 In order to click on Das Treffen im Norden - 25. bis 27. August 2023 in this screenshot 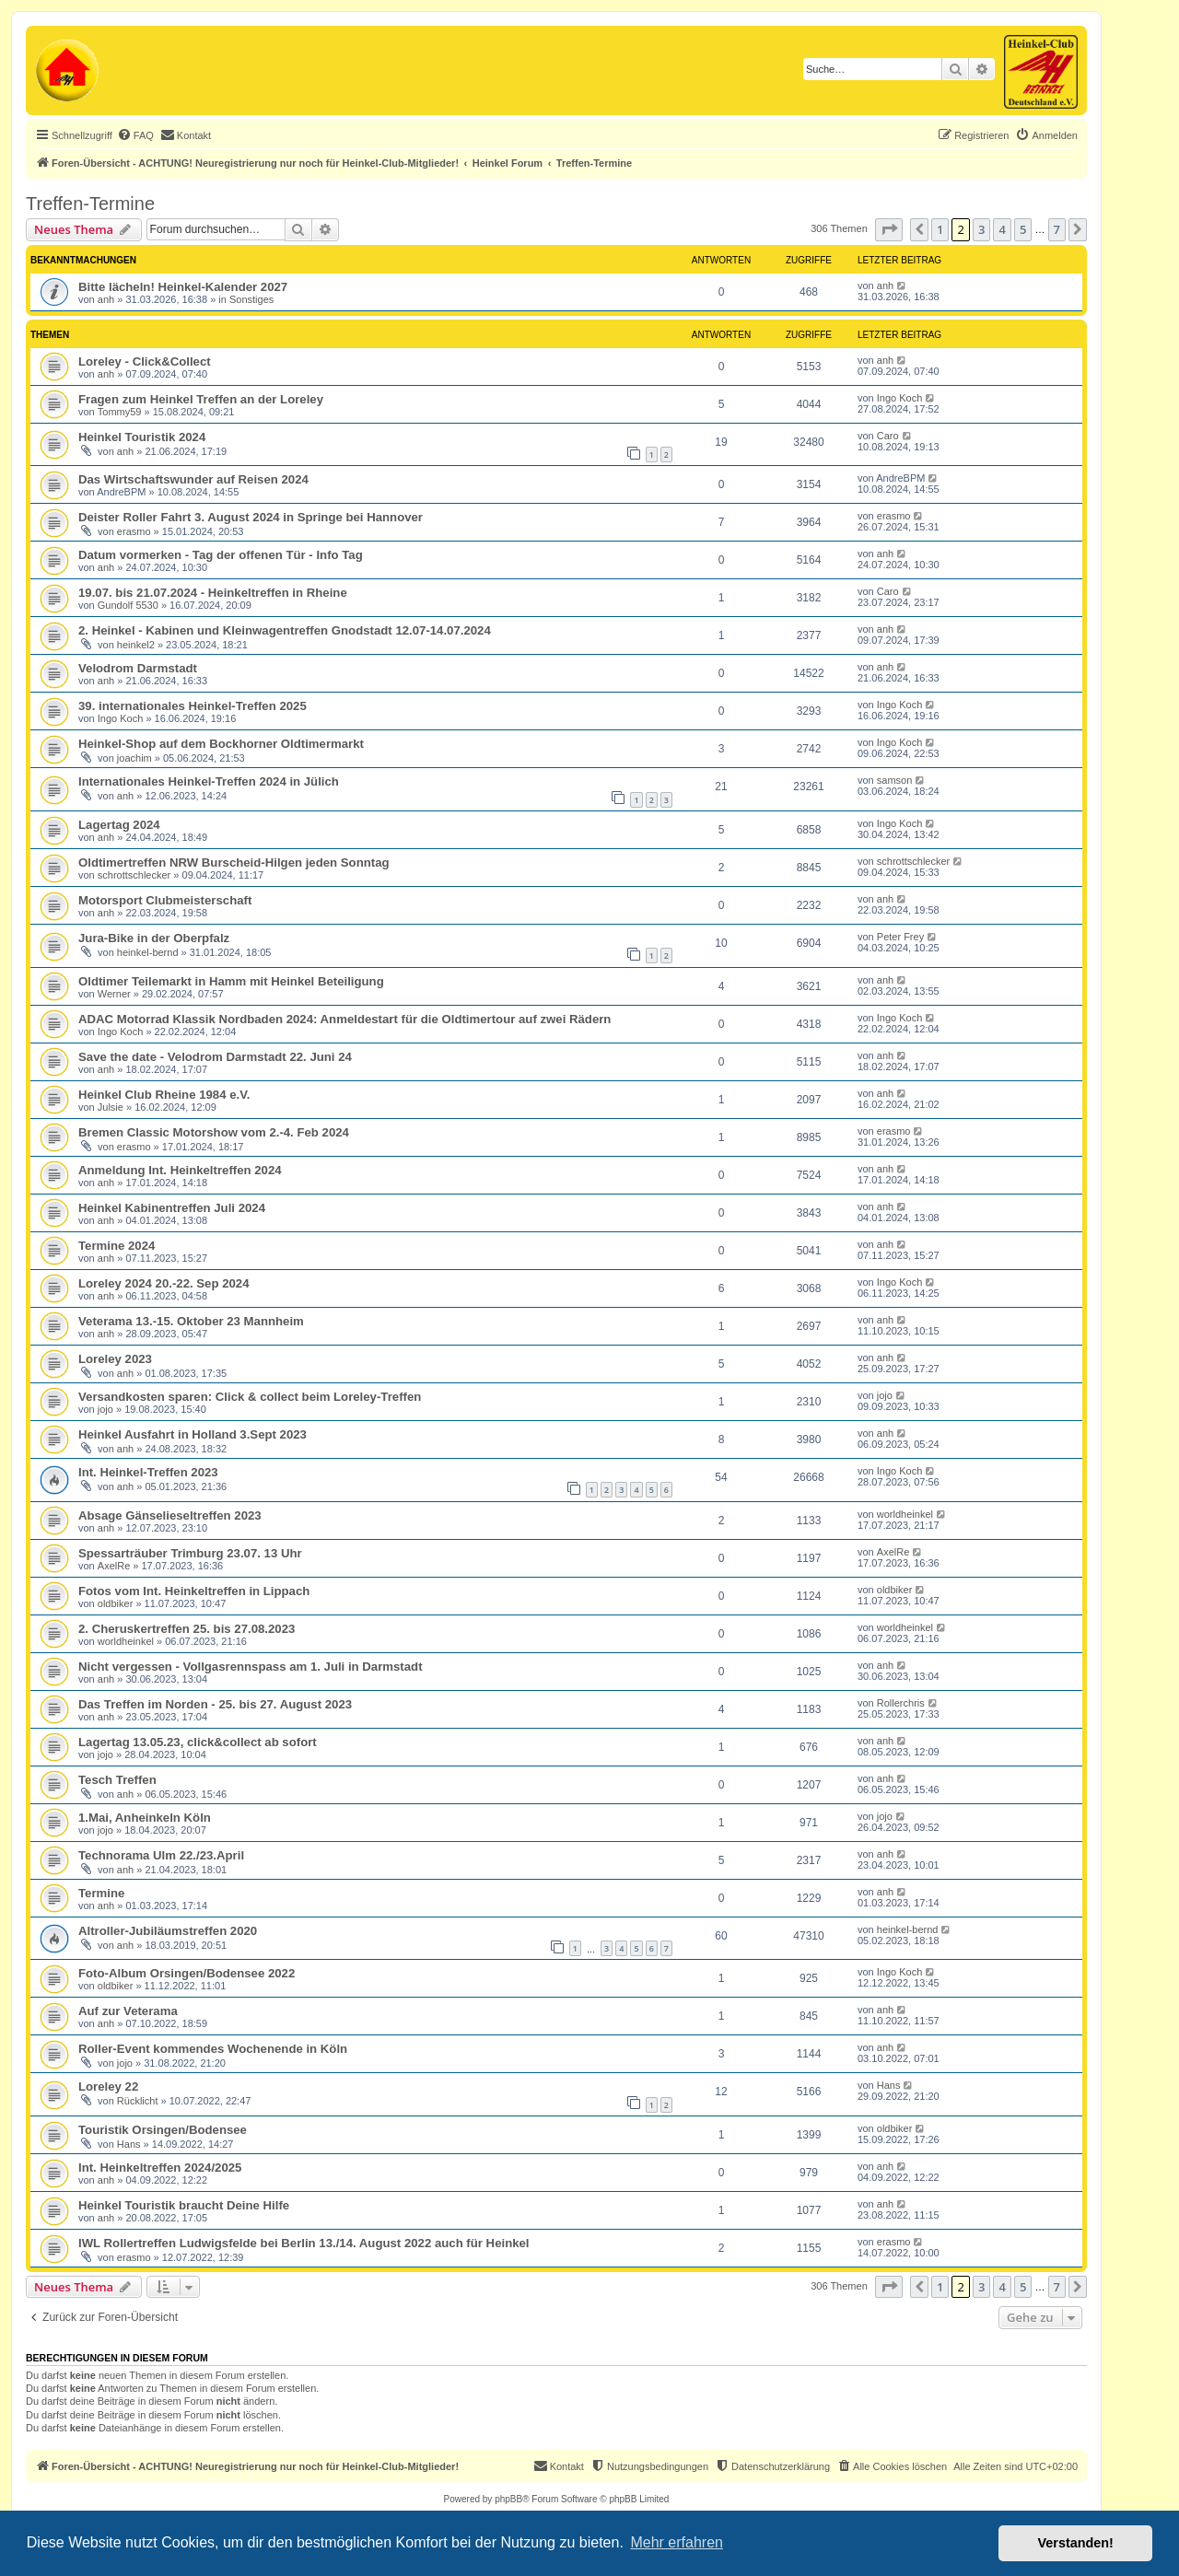, I will do `click(215, 1704)`.